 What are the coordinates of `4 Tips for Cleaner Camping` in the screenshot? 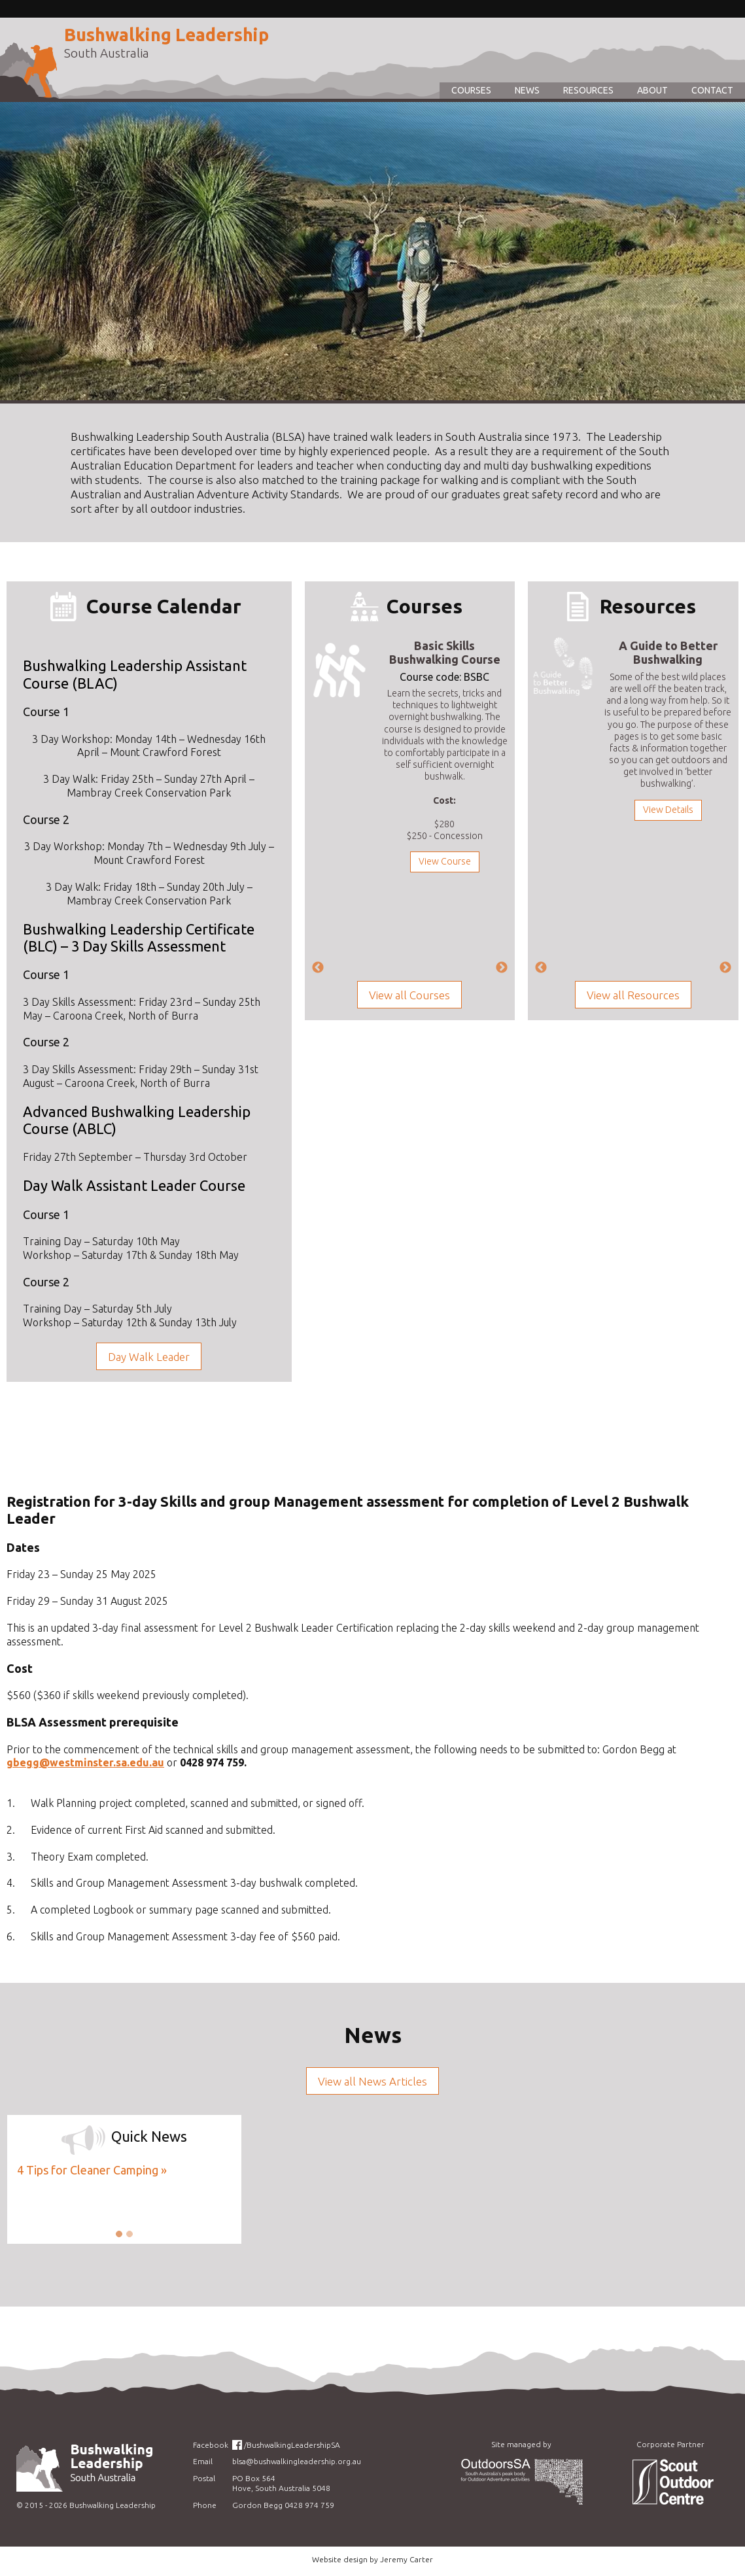 It's located at (87, 2169).